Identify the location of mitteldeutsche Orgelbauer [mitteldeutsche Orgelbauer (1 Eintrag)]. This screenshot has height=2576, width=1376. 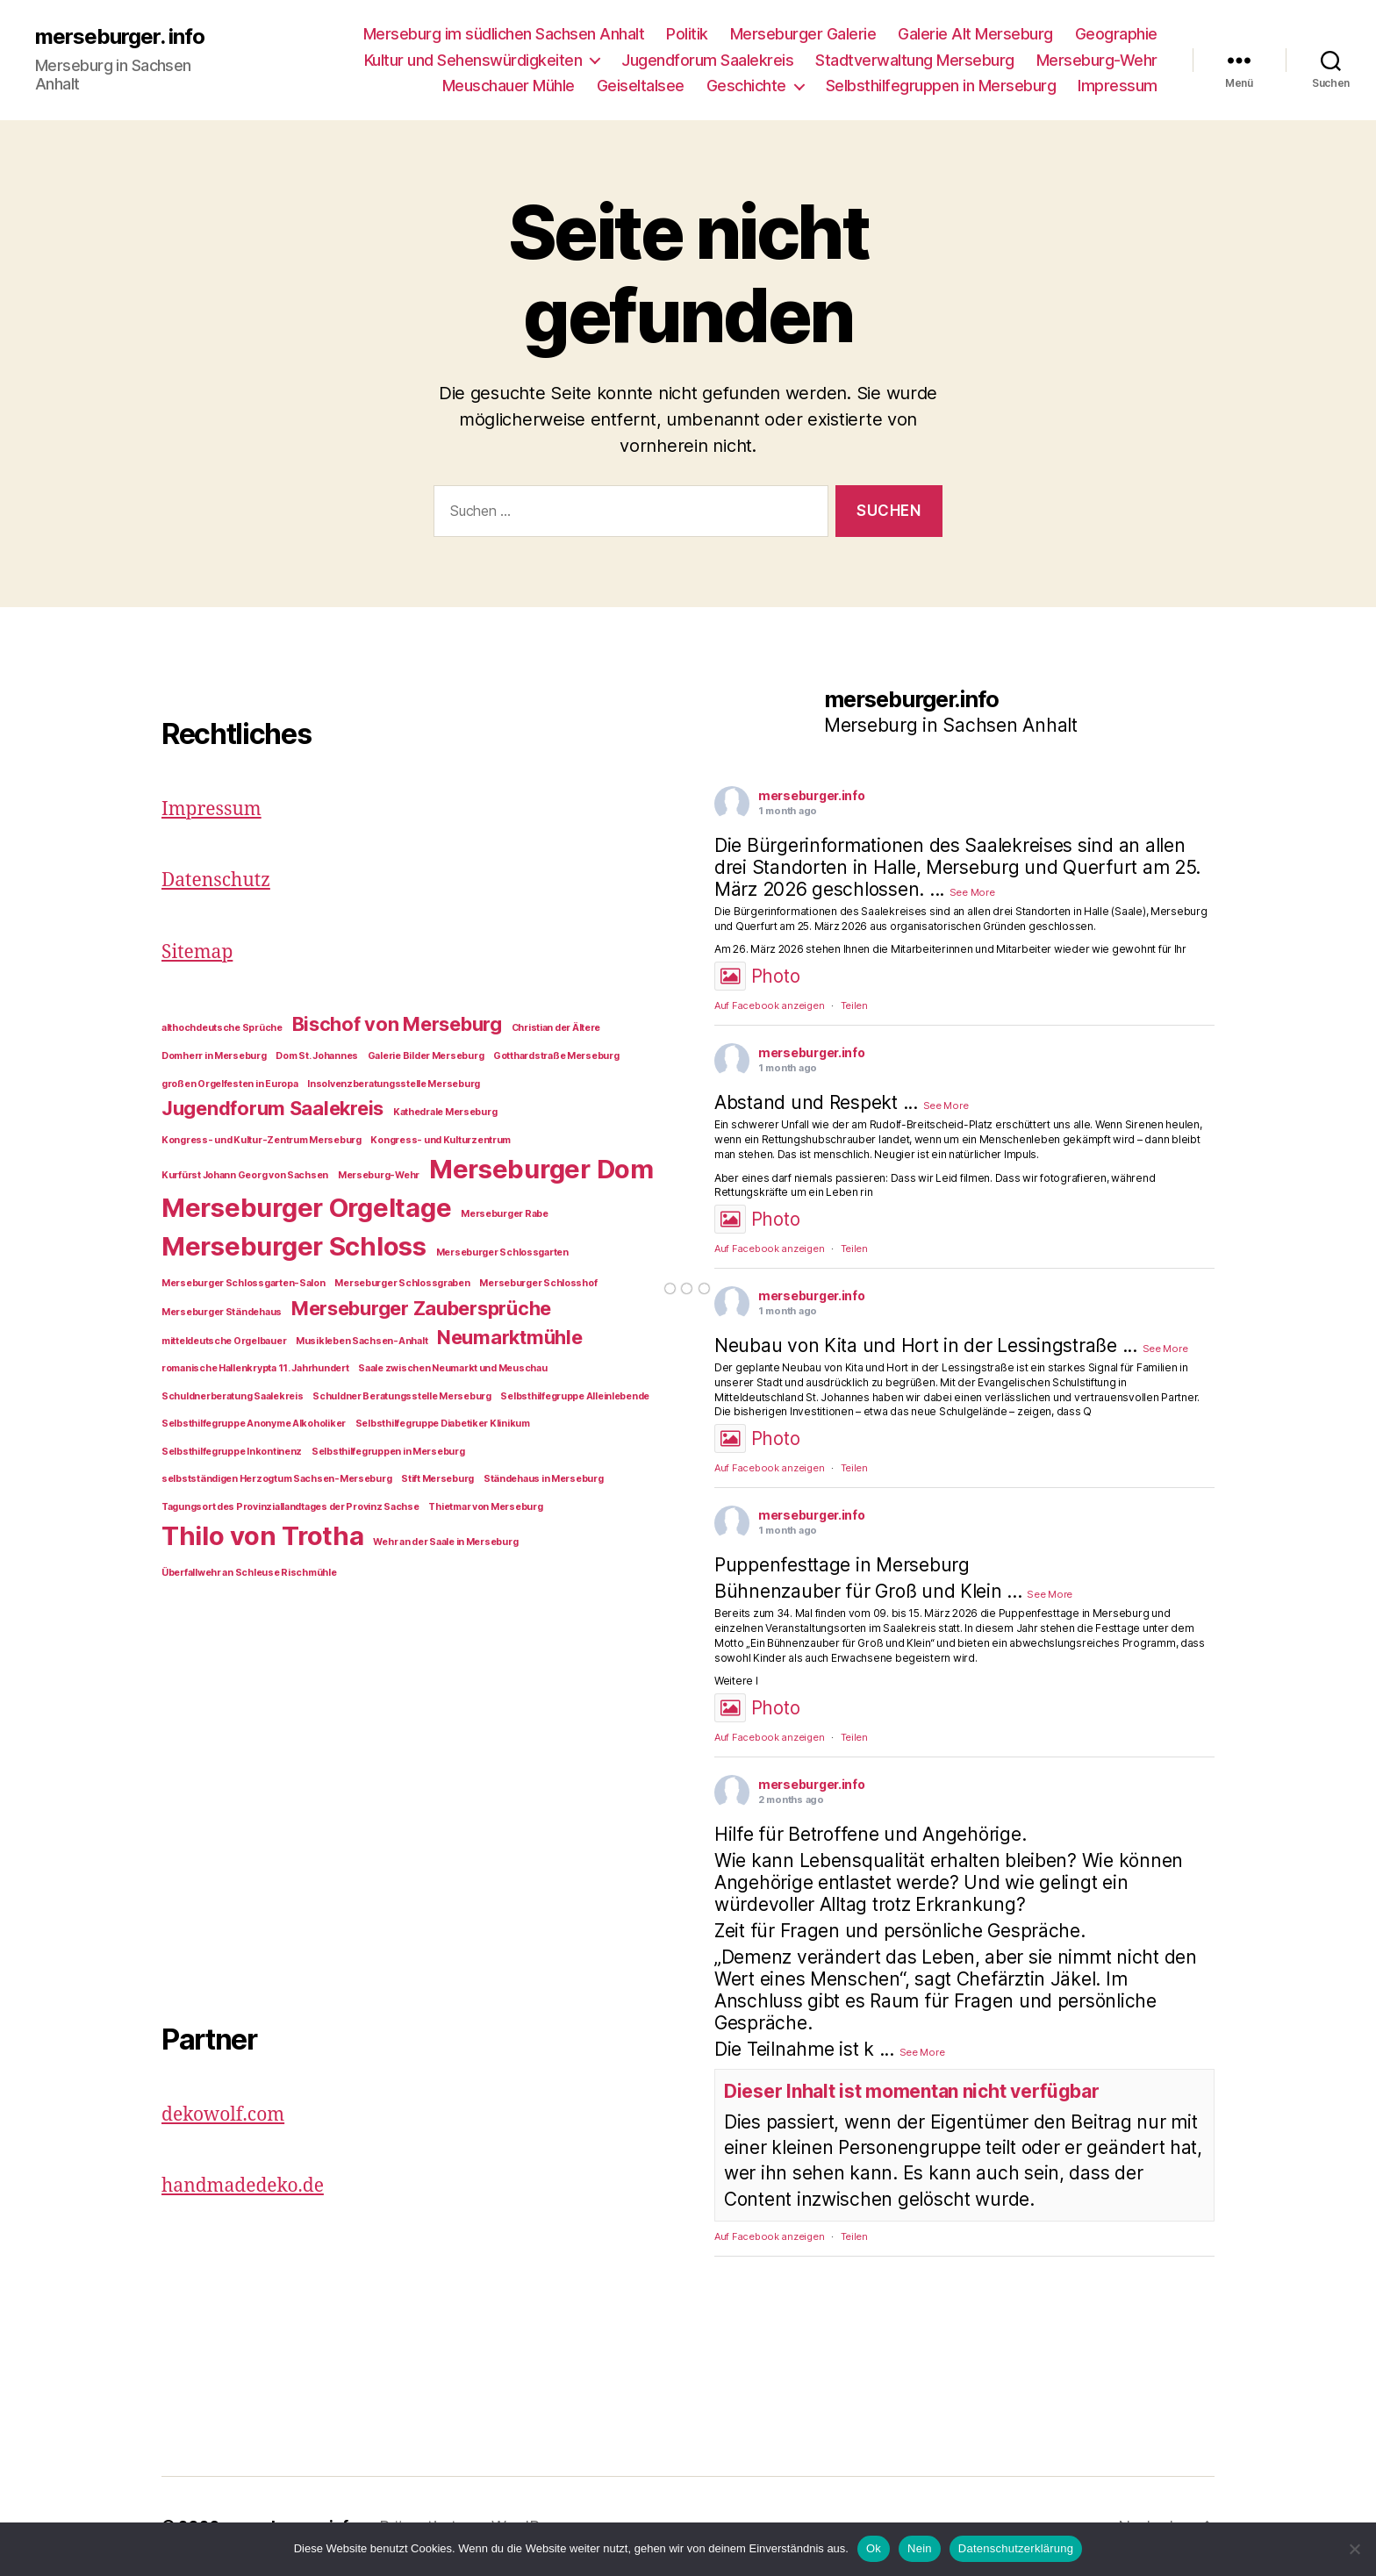
(223, 1341).